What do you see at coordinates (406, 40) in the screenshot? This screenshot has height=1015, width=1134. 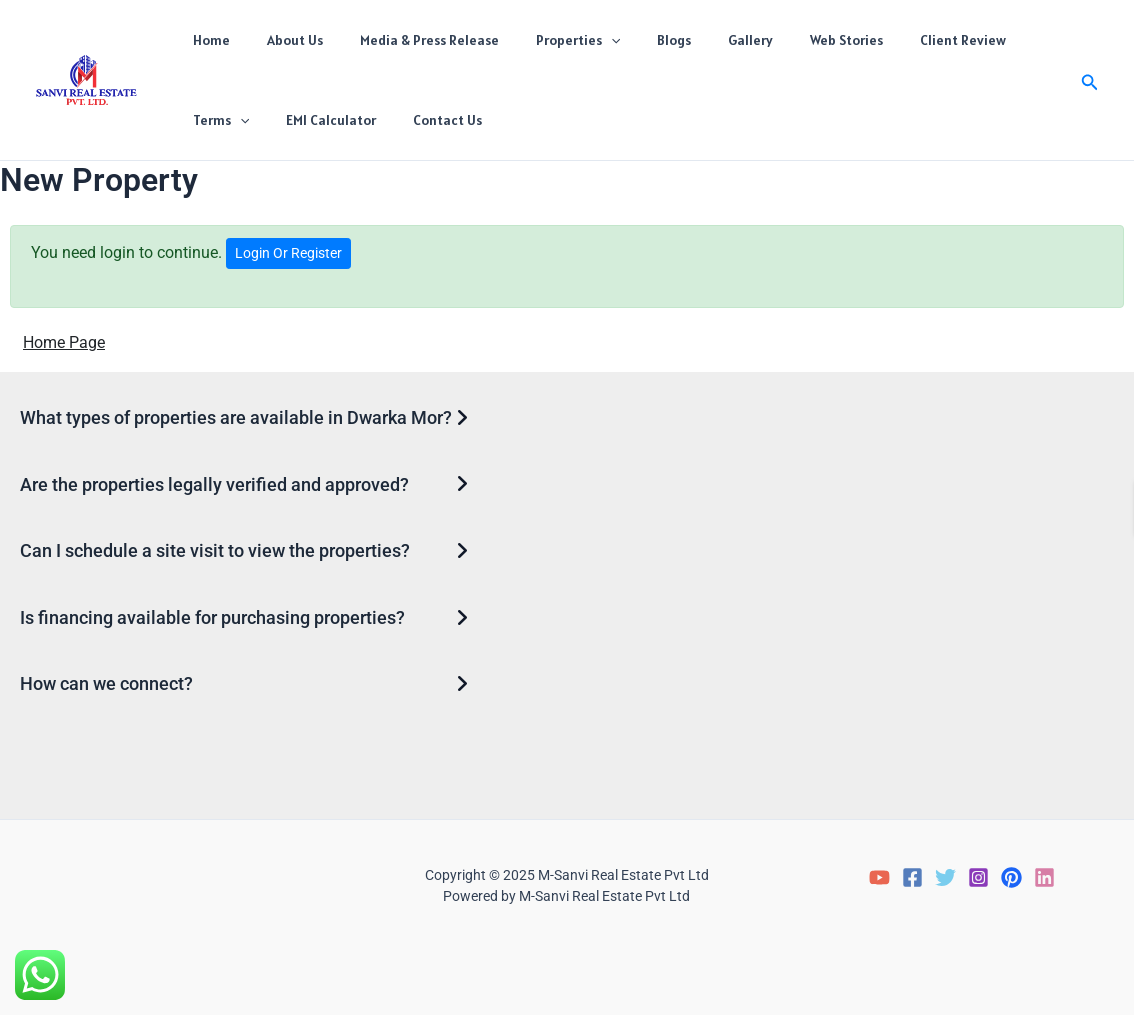 I see `Media & Press Release` at bounding box center [406, 40].